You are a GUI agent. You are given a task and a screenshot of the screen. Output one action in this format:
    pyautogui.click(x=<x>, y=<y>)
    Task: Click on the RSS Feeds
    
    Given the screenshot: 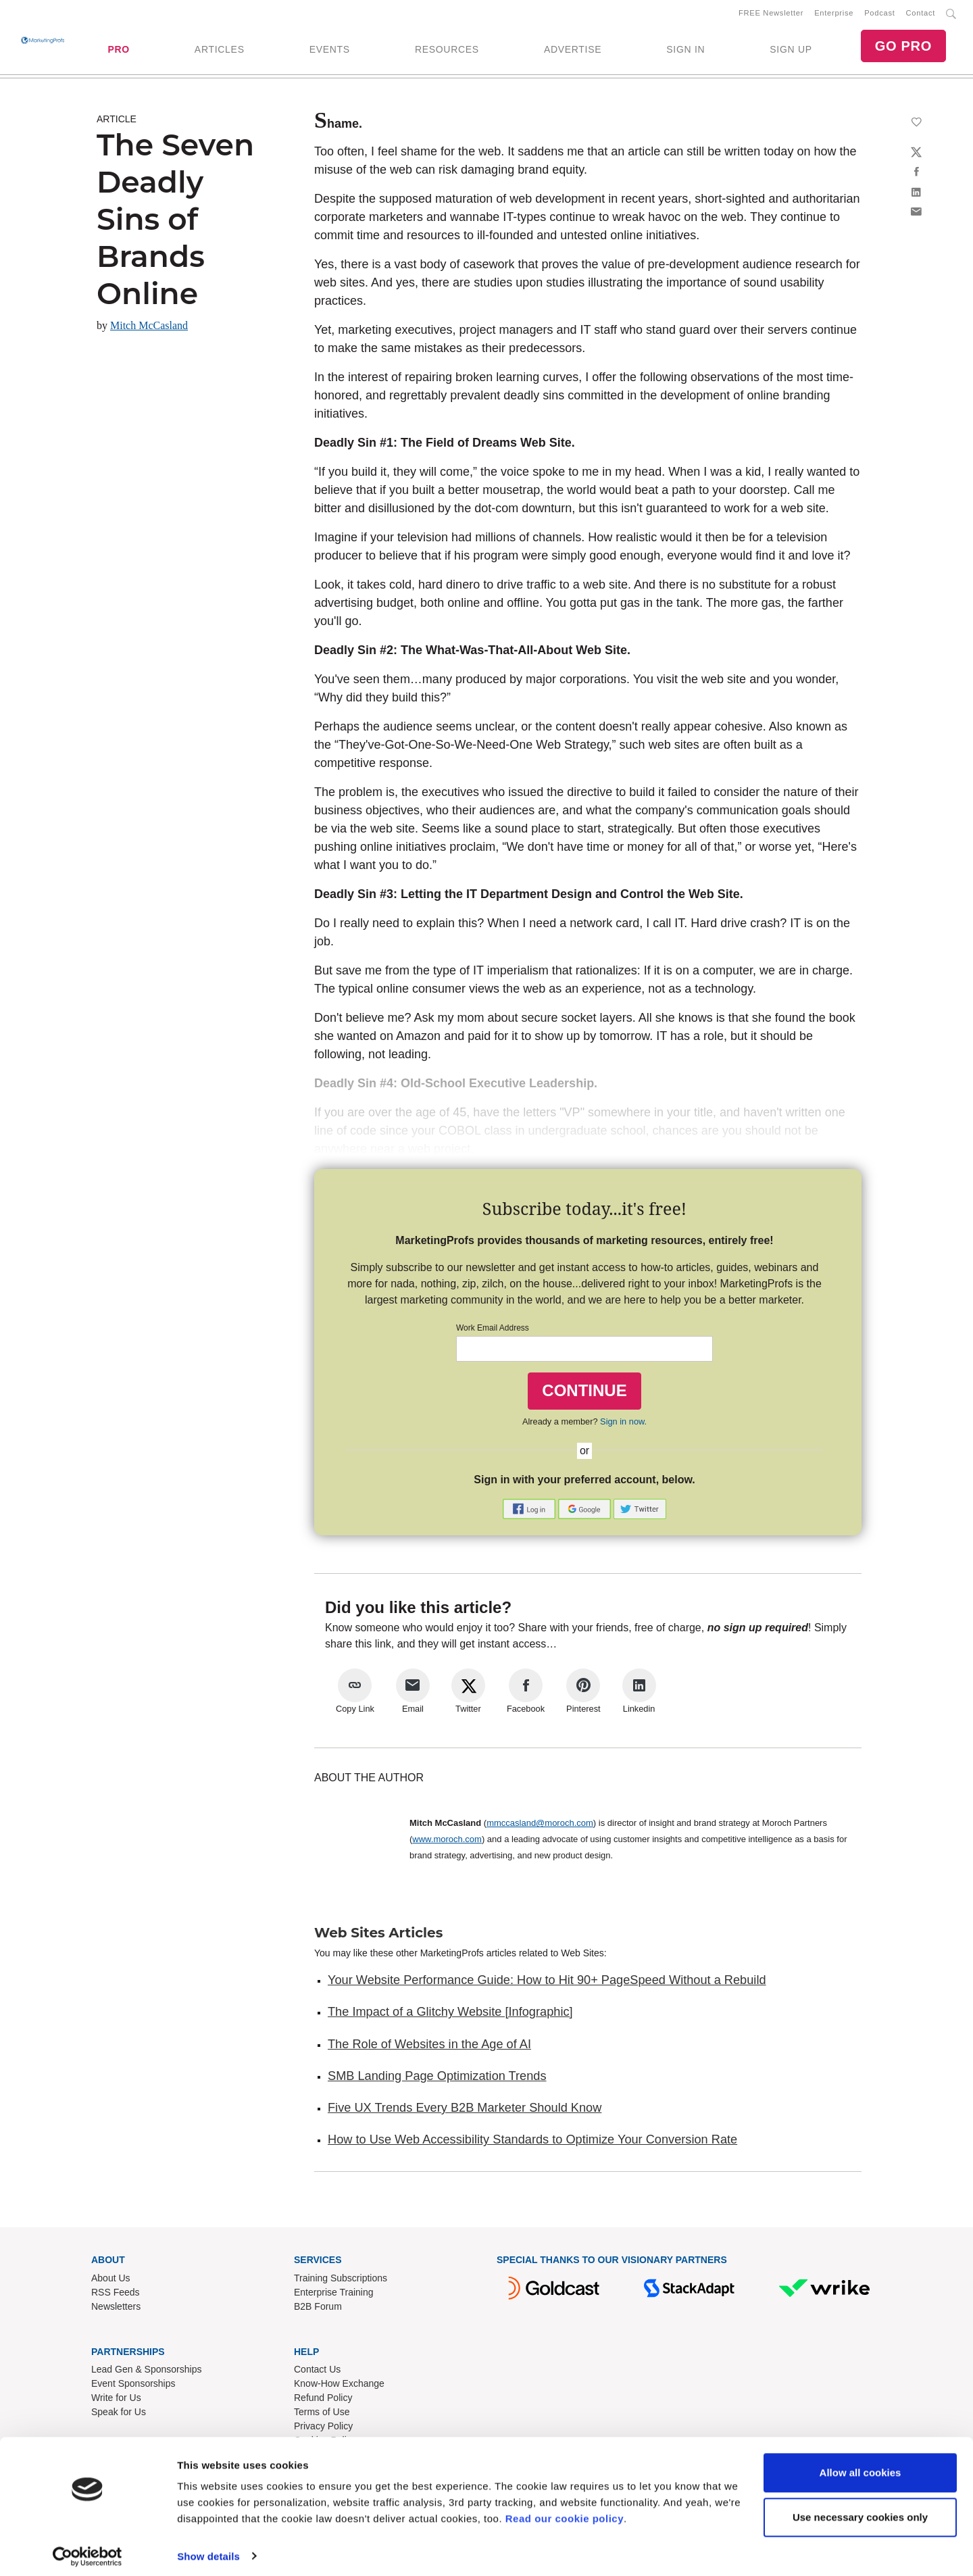 What is the action you would take?
    pyautogui.click(x=115, y=2294)
    